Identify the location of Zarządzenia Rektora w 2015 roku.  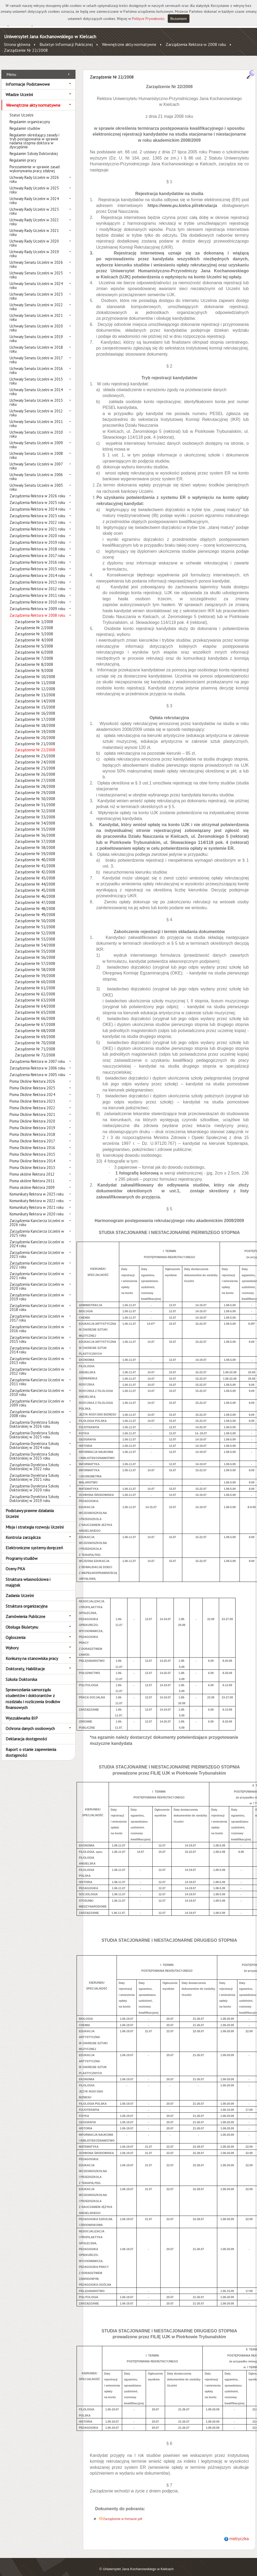
(37, 563).